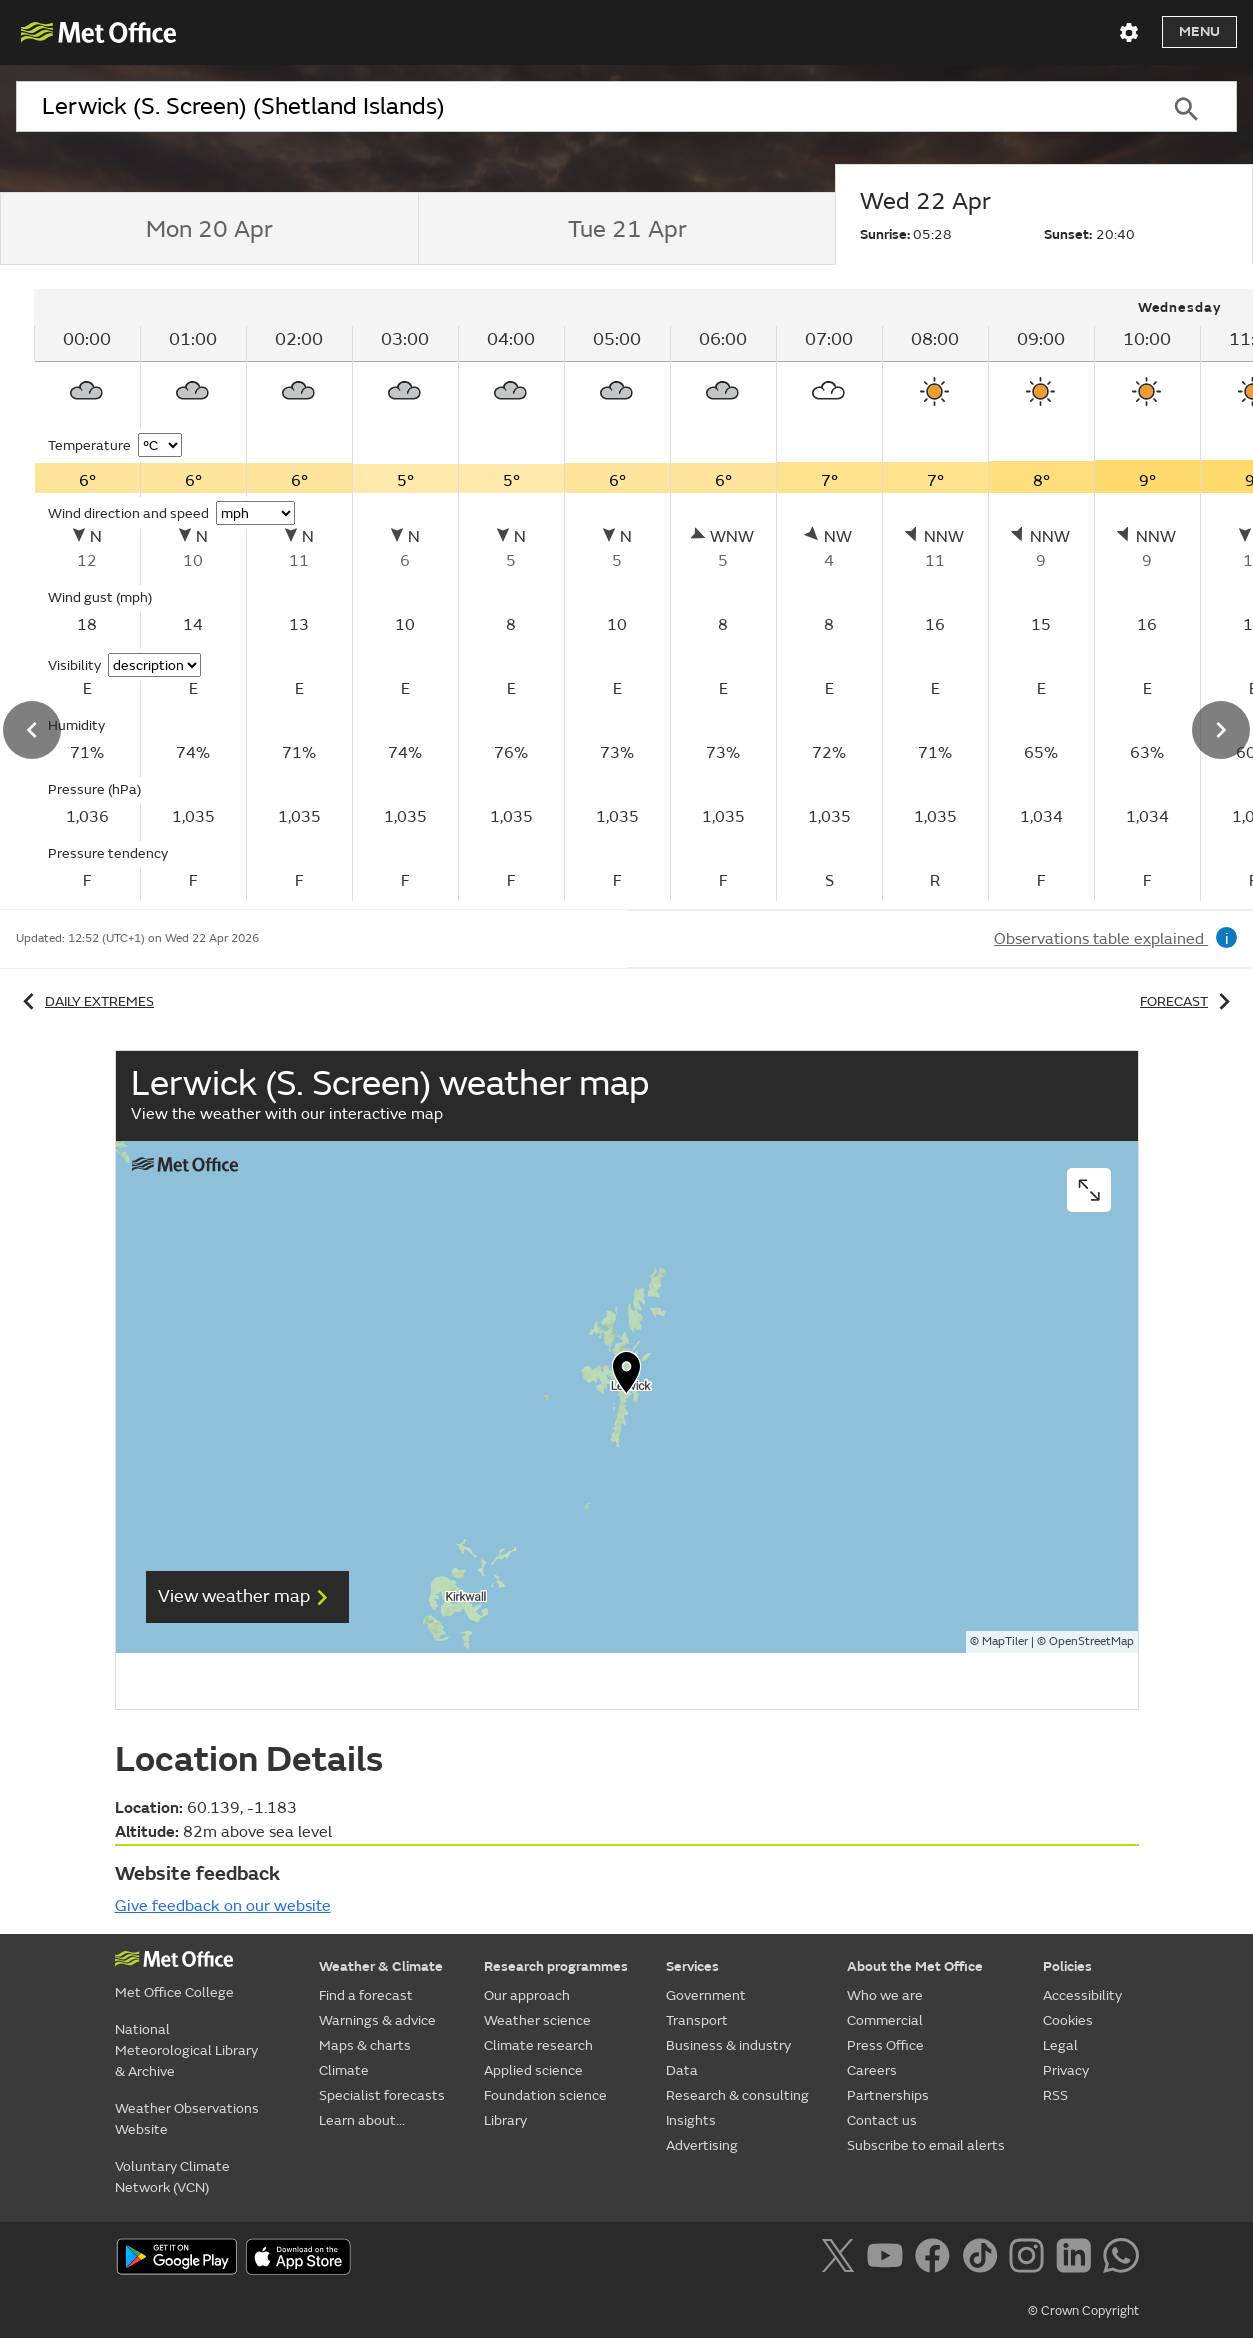 Image resolution: width=1253 pixels, height=2338 pixels. I want to click on [Follow us on WhatsApp], so click(1120, 2259).